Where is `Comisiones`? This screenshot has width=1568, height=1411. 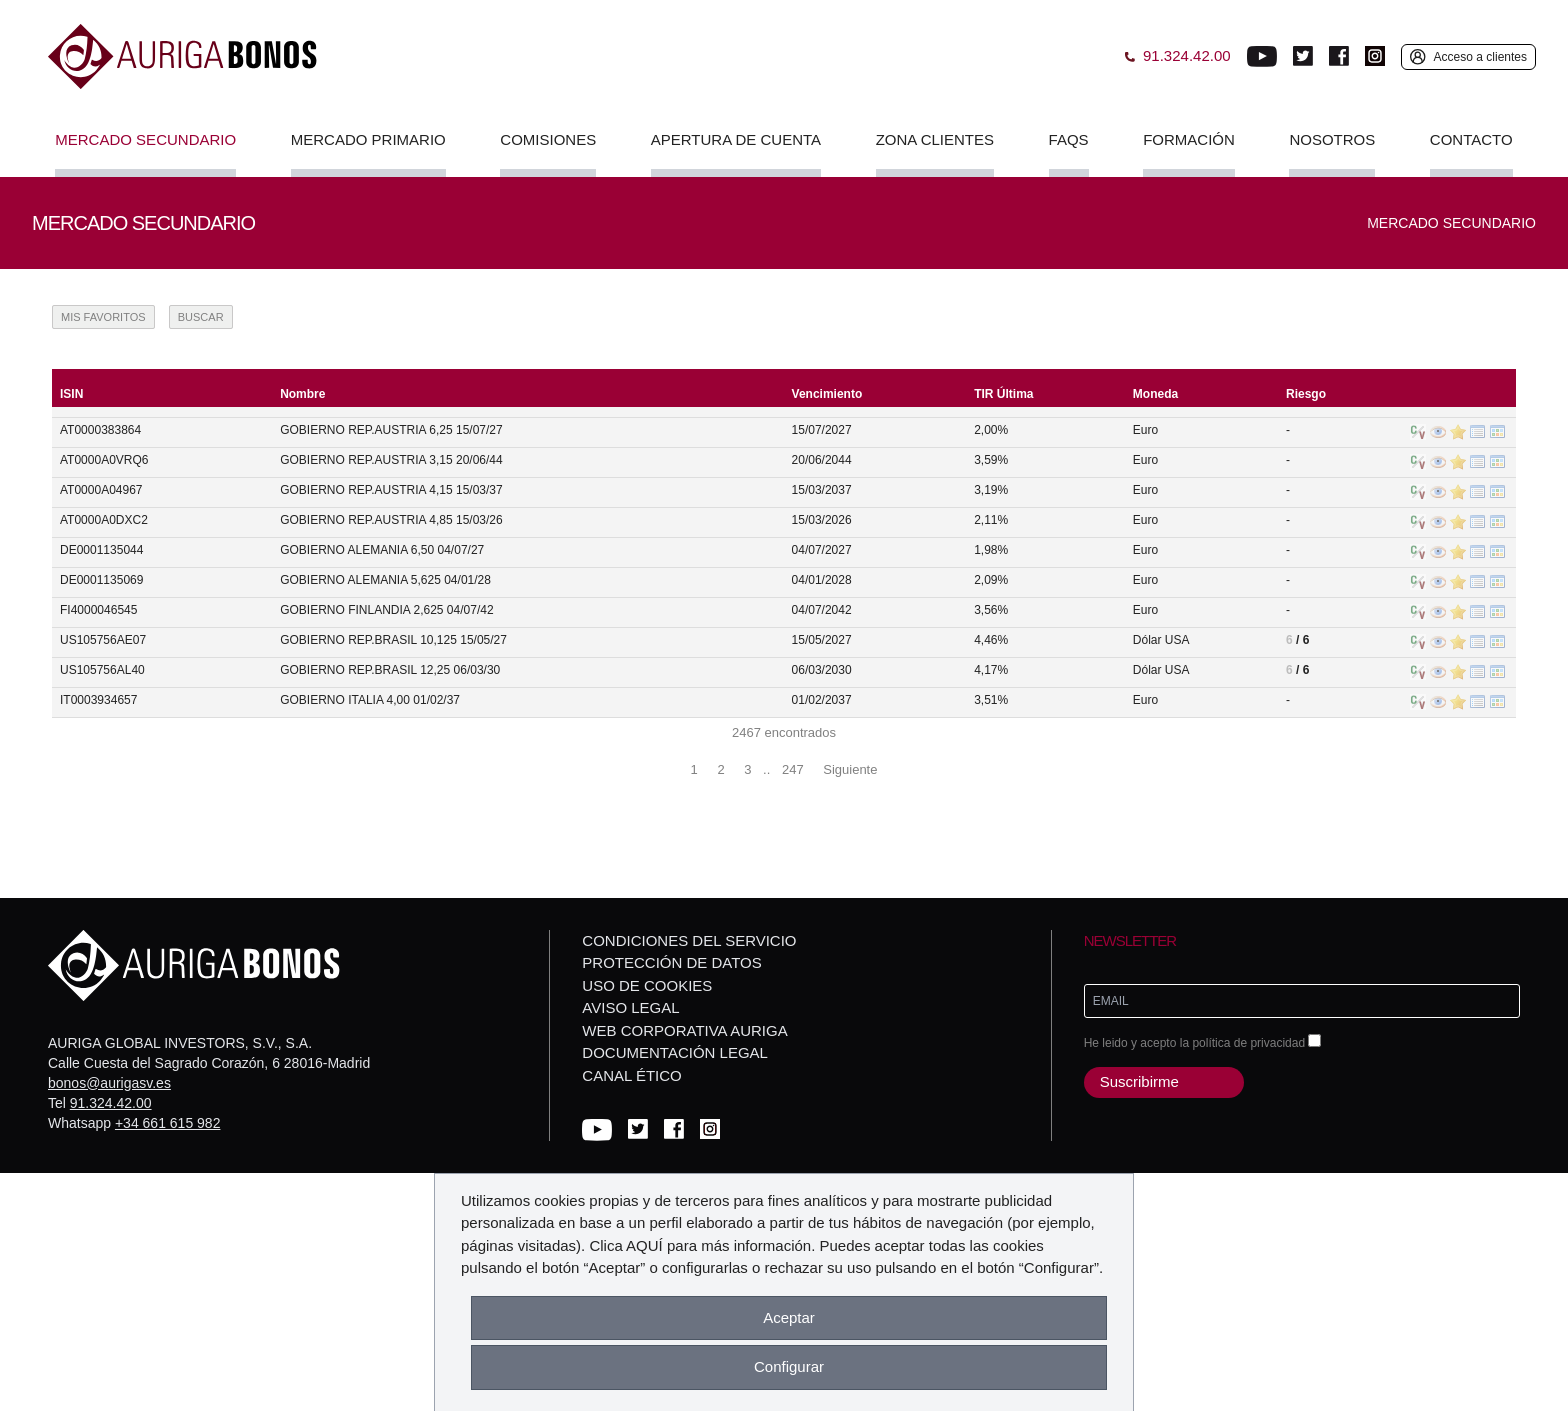
Comisiones is located at coordinates (548, 139).